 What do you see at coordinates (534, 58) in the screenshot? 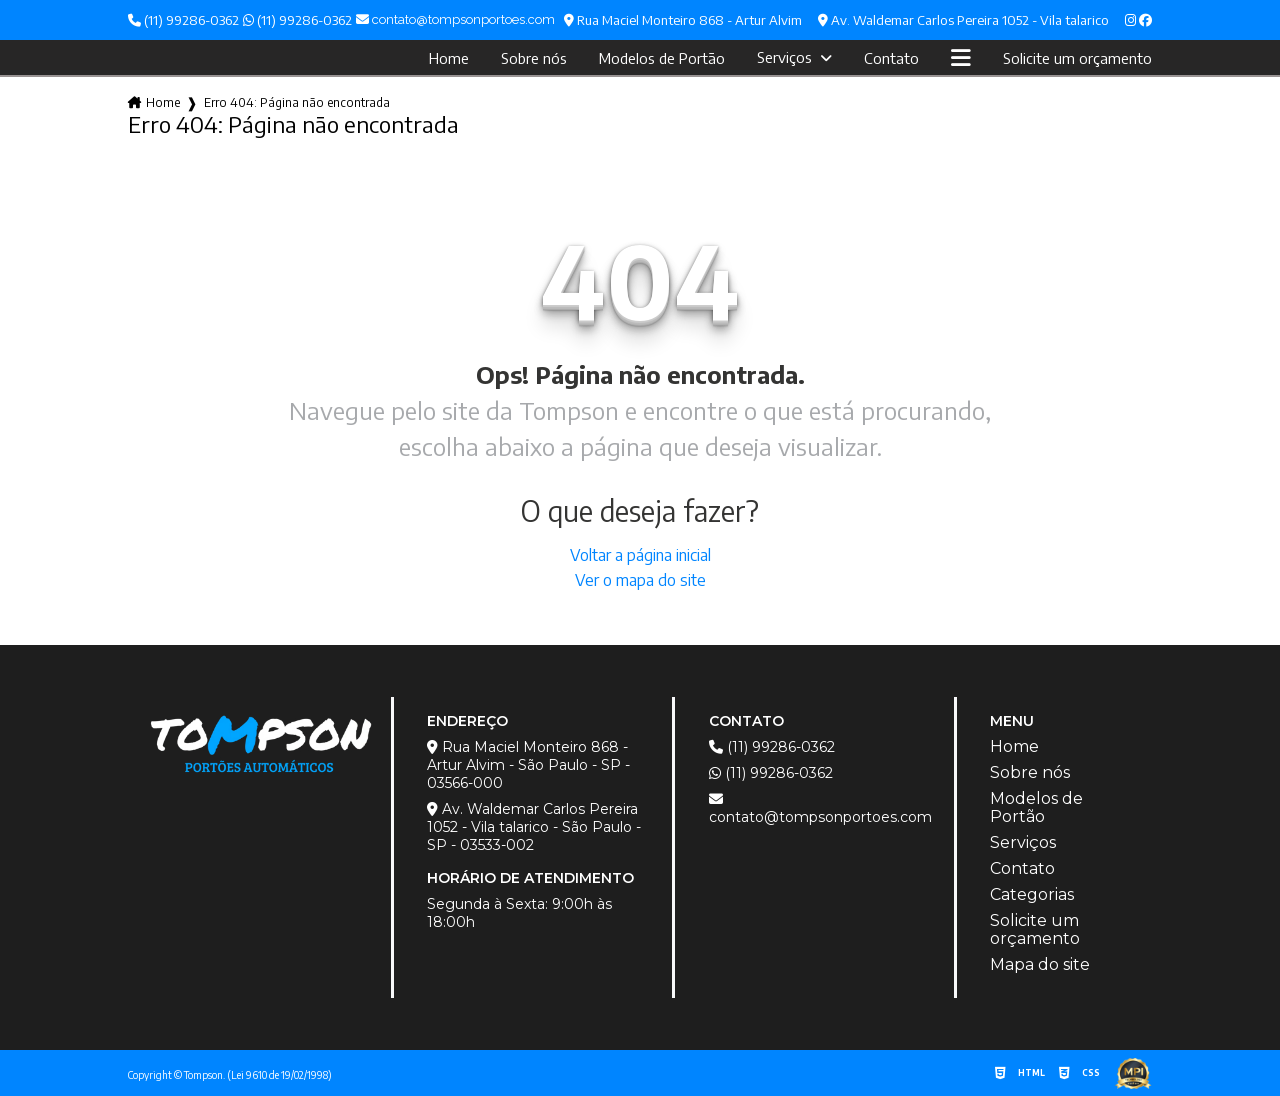
I see `Sobre nós` at bounding box center [534, 58].